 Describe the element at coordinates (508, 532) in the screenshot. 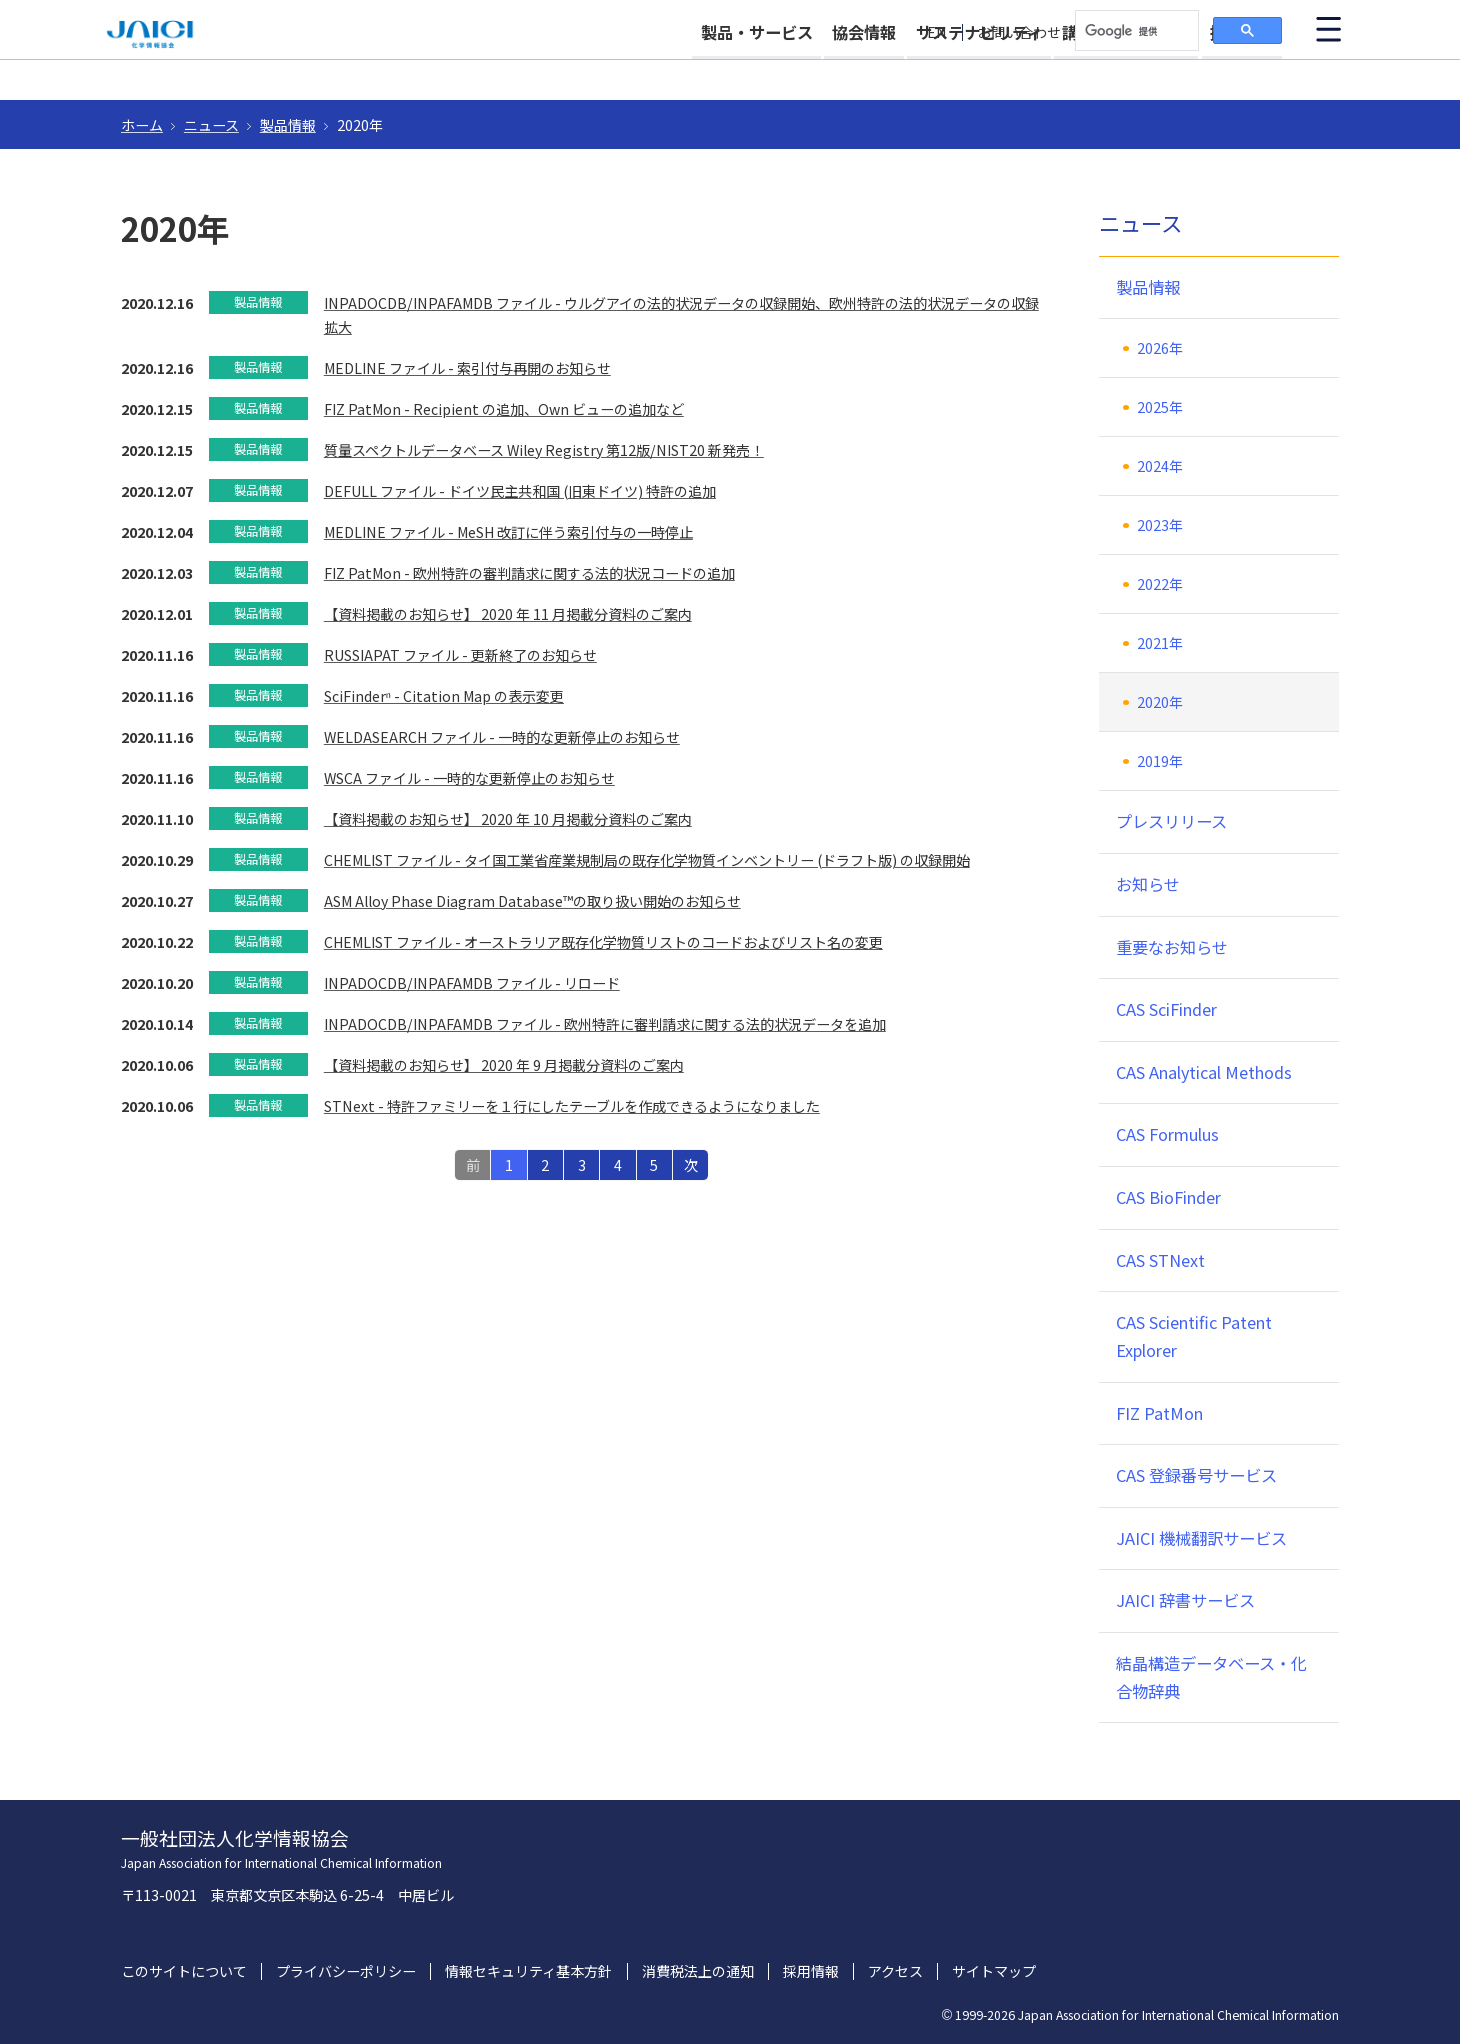

I see `MEDLINE ファイル - MeSH 改訂に伴う索引付与の一時停止` at that location.